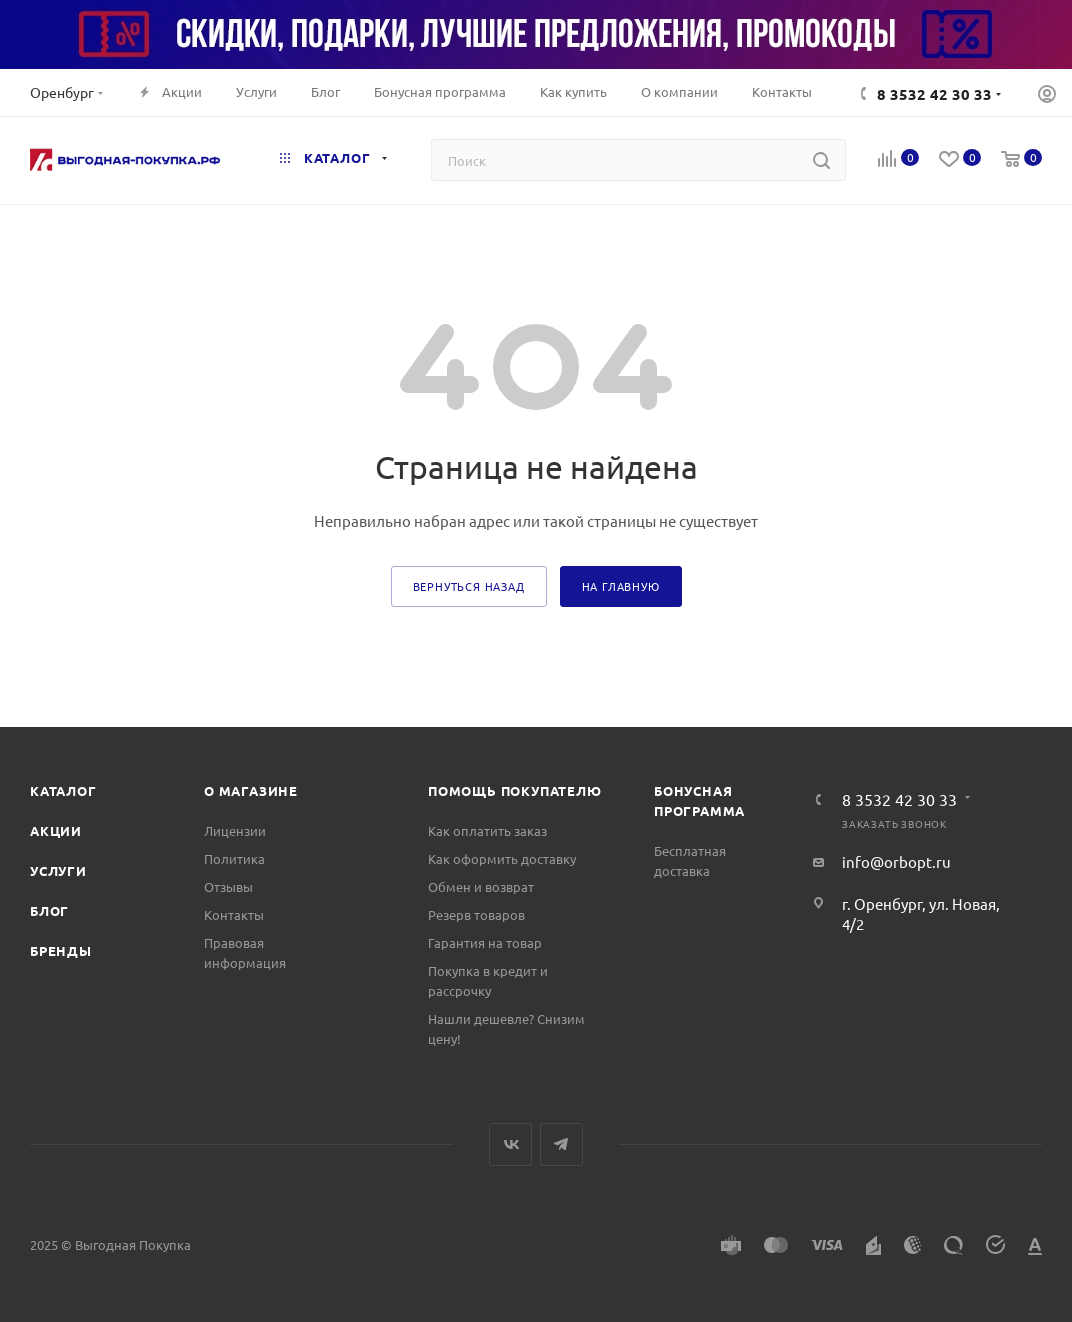  What do you see at coordinates (561, 1144) in the screenshot?
I see `Telegram` at bounding box center [561, 1144].